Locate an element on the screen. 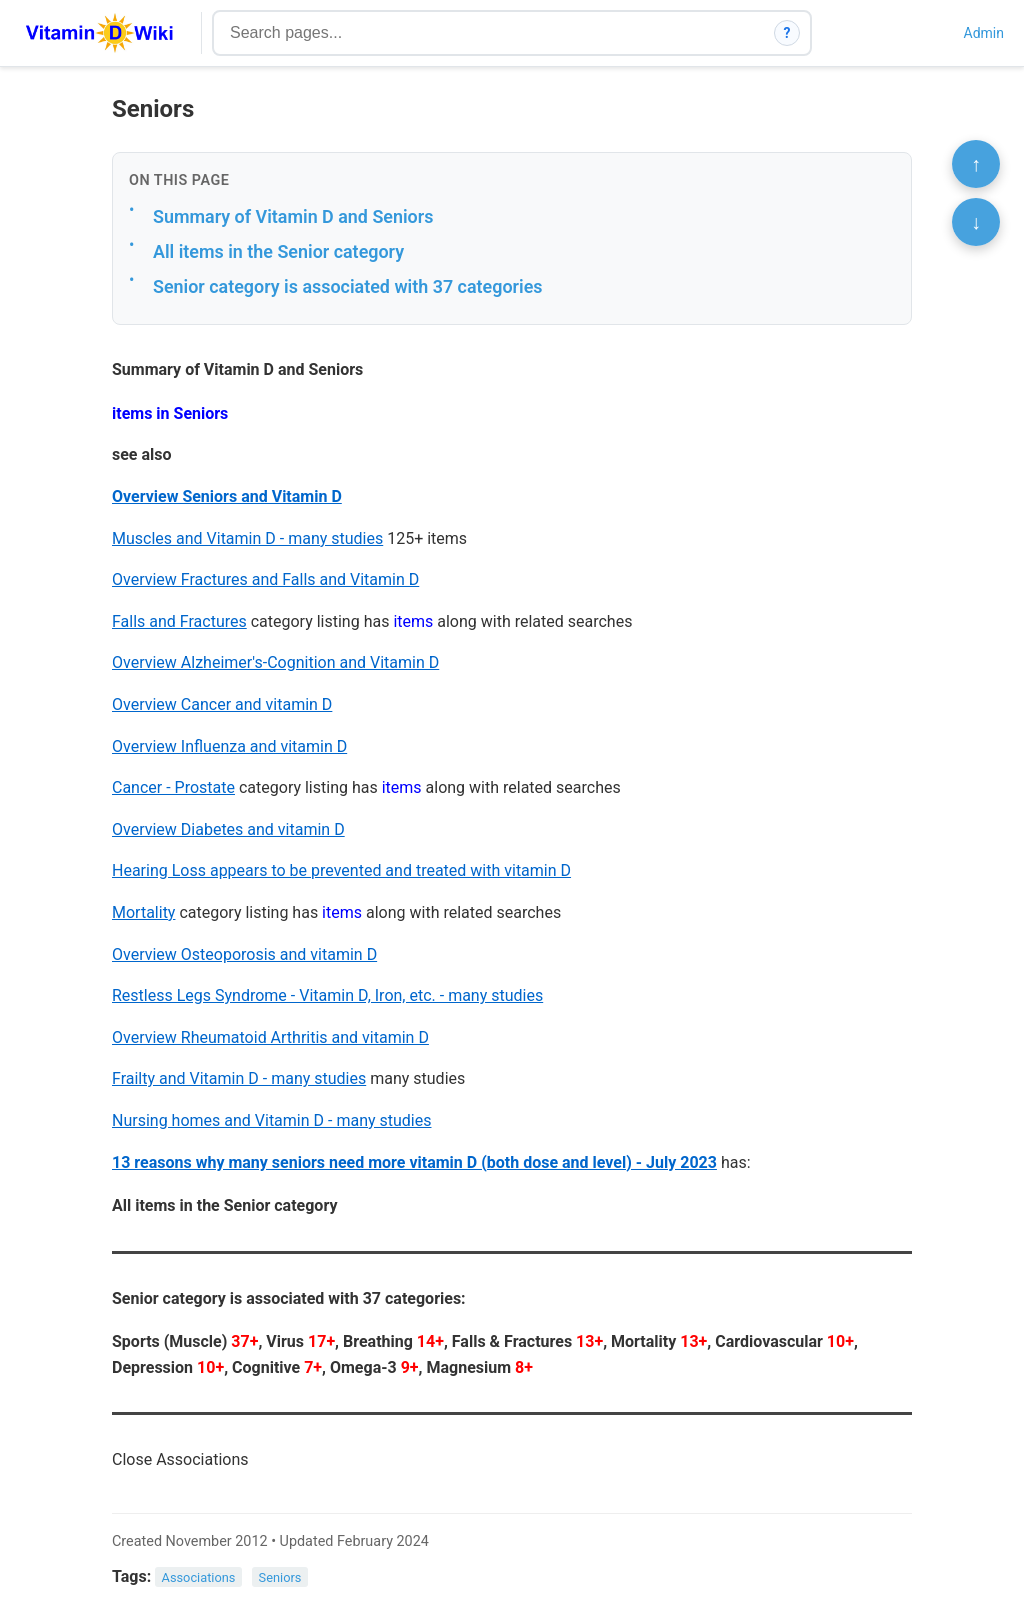  Overview Alzheimer's-Cognition and Vitamin D is located at coordinates (275, 662).